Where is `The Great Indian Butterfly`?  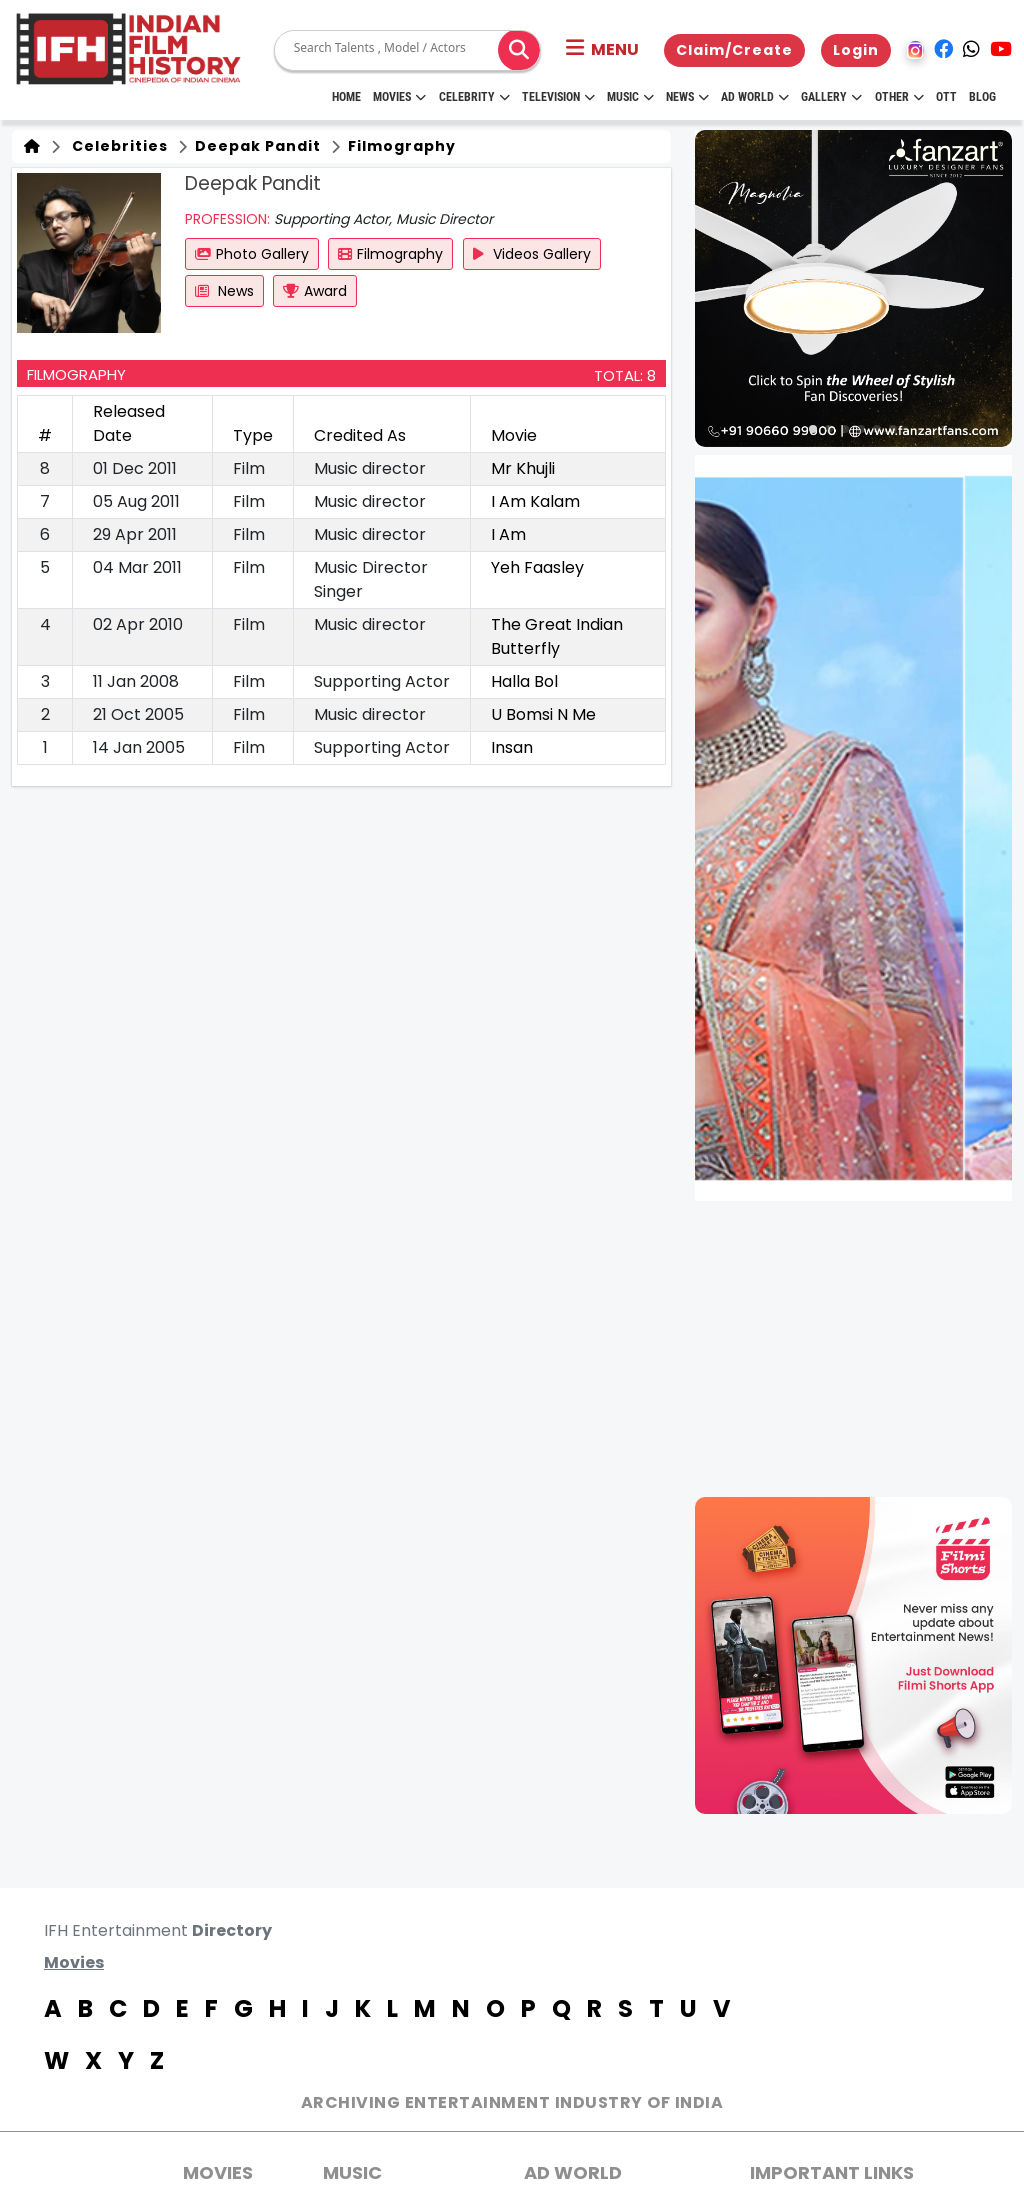 The Great Indian Butterfly is located at coordinates (557, 636).